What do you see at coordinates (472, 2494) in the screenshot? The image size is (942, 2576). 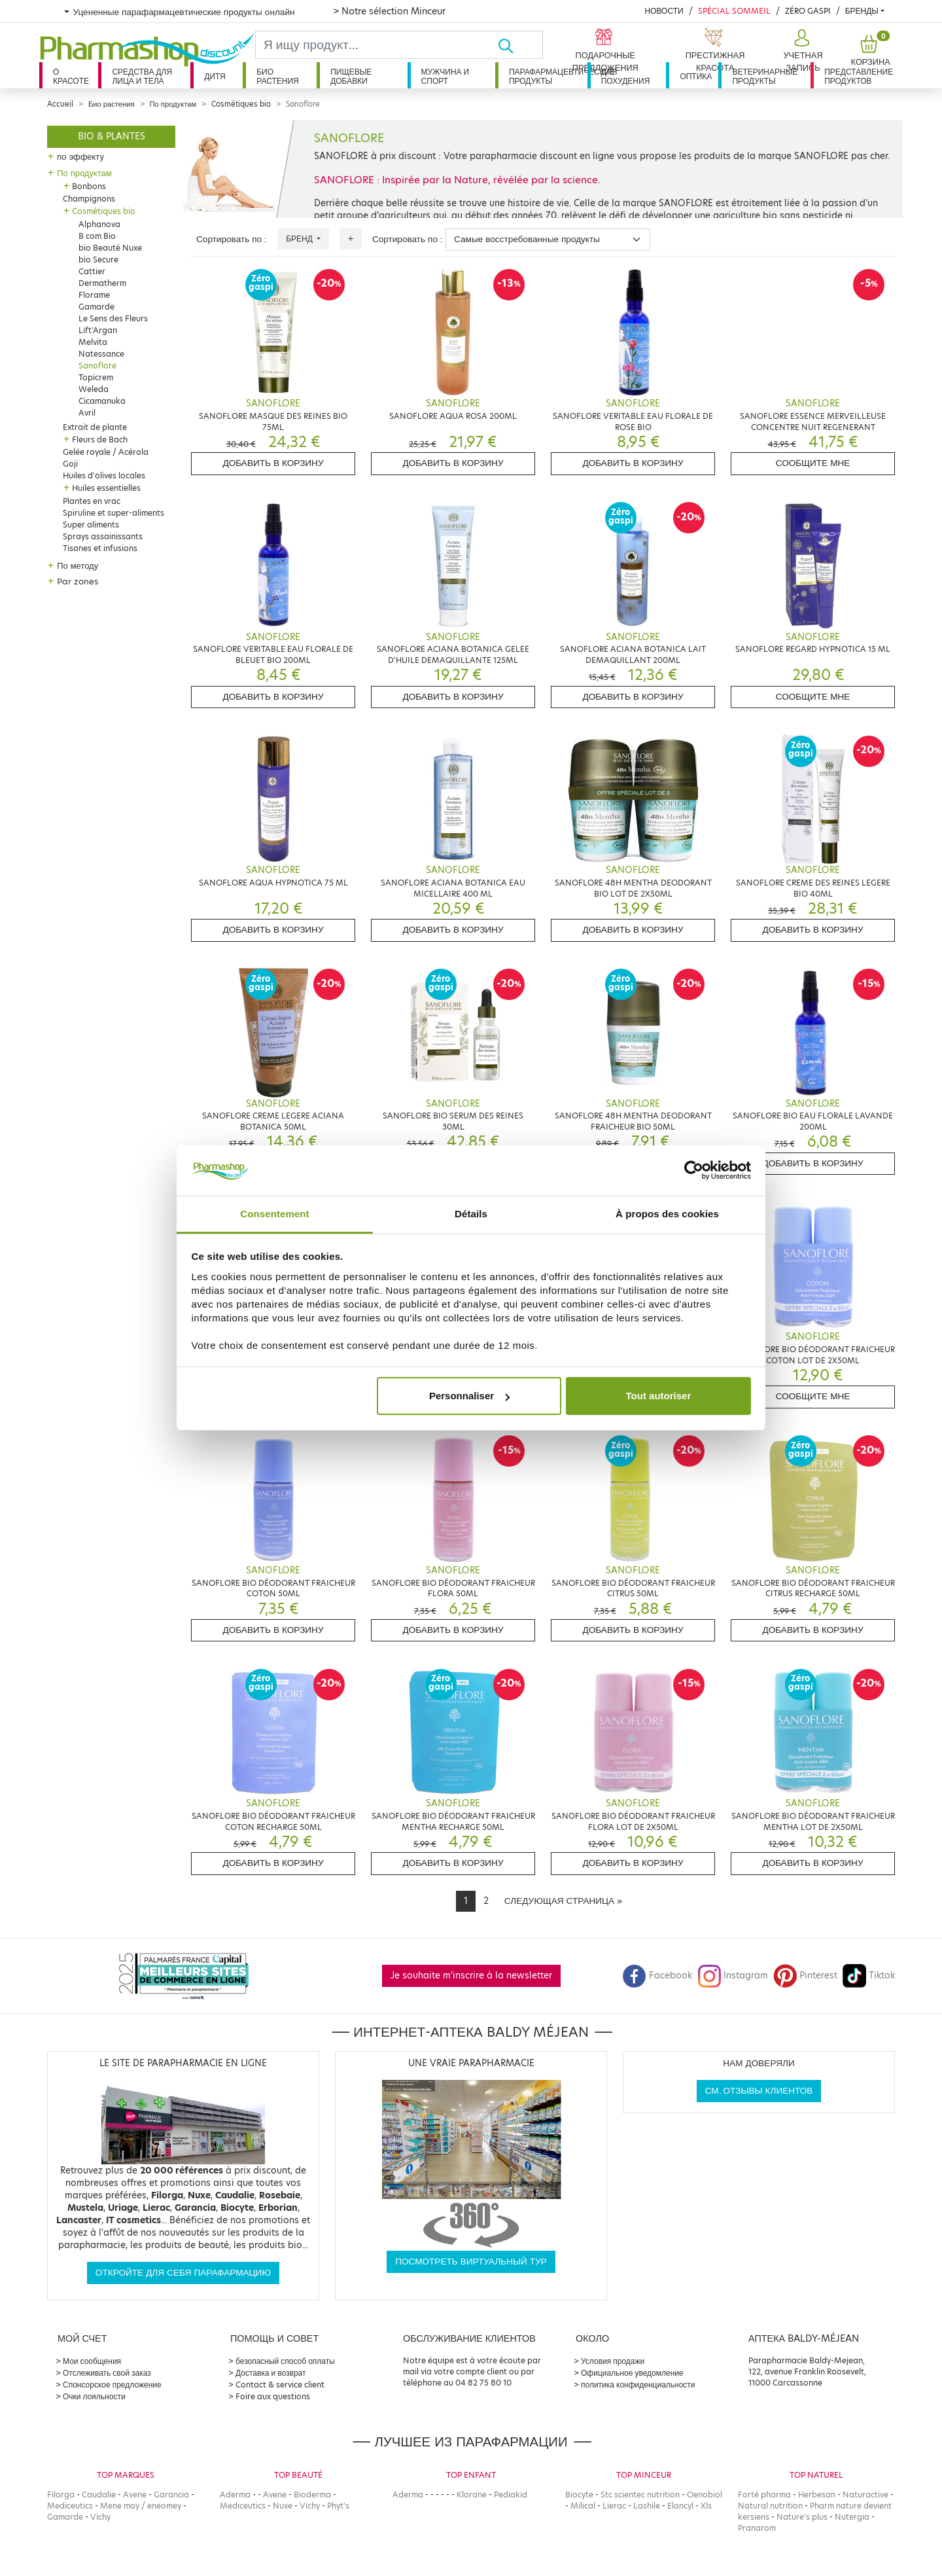 I see `Klorane` at bounding box center [472, 2494].